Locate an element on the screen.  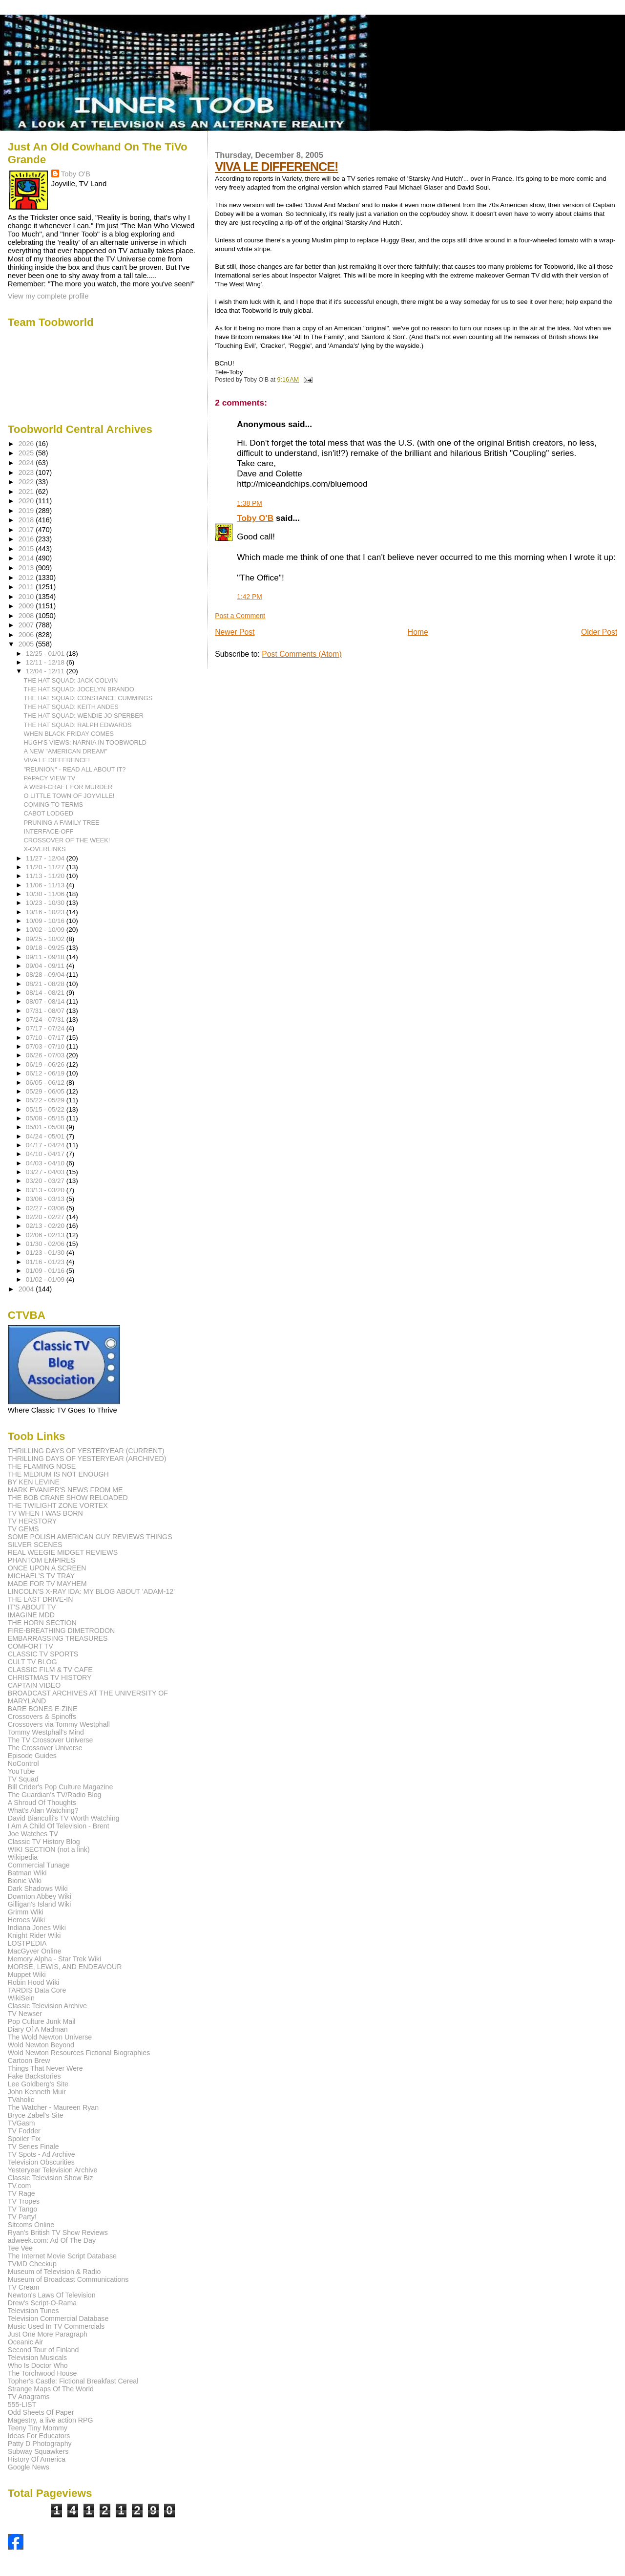
04/17 - 04/24 is located at coordinates (46, 1145).